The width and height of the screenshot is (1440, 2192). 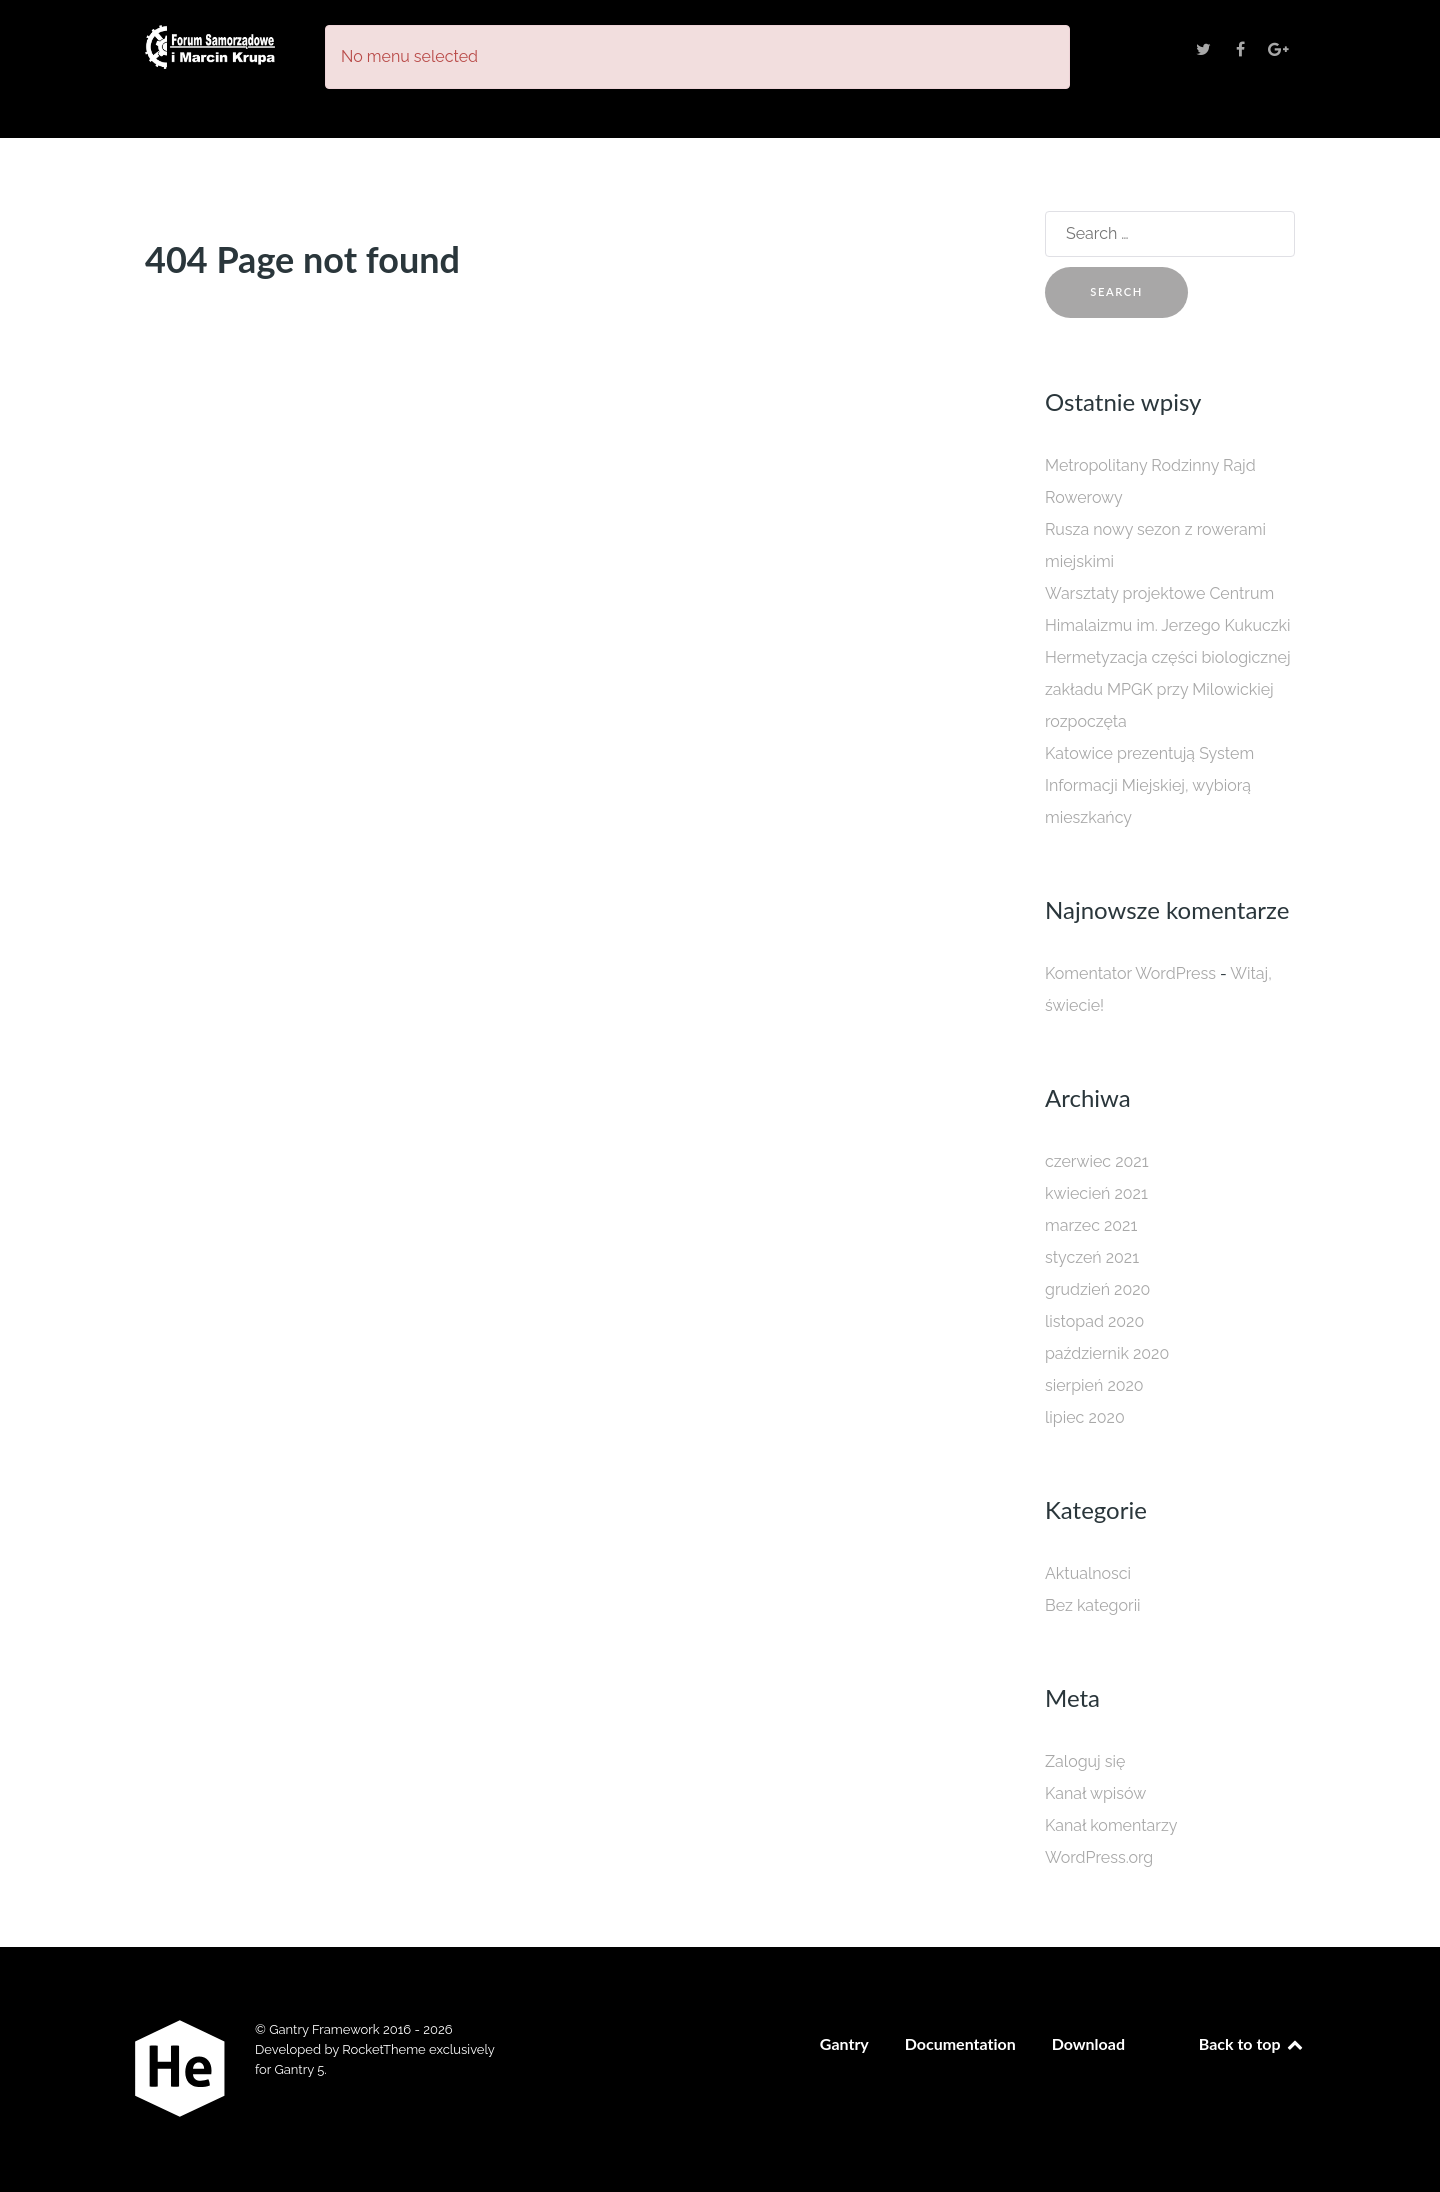 What do you see at coordinates (1094, 1385) in the screenshot?
I see `sierpień 2020` at bounding box center [1094, 1385].